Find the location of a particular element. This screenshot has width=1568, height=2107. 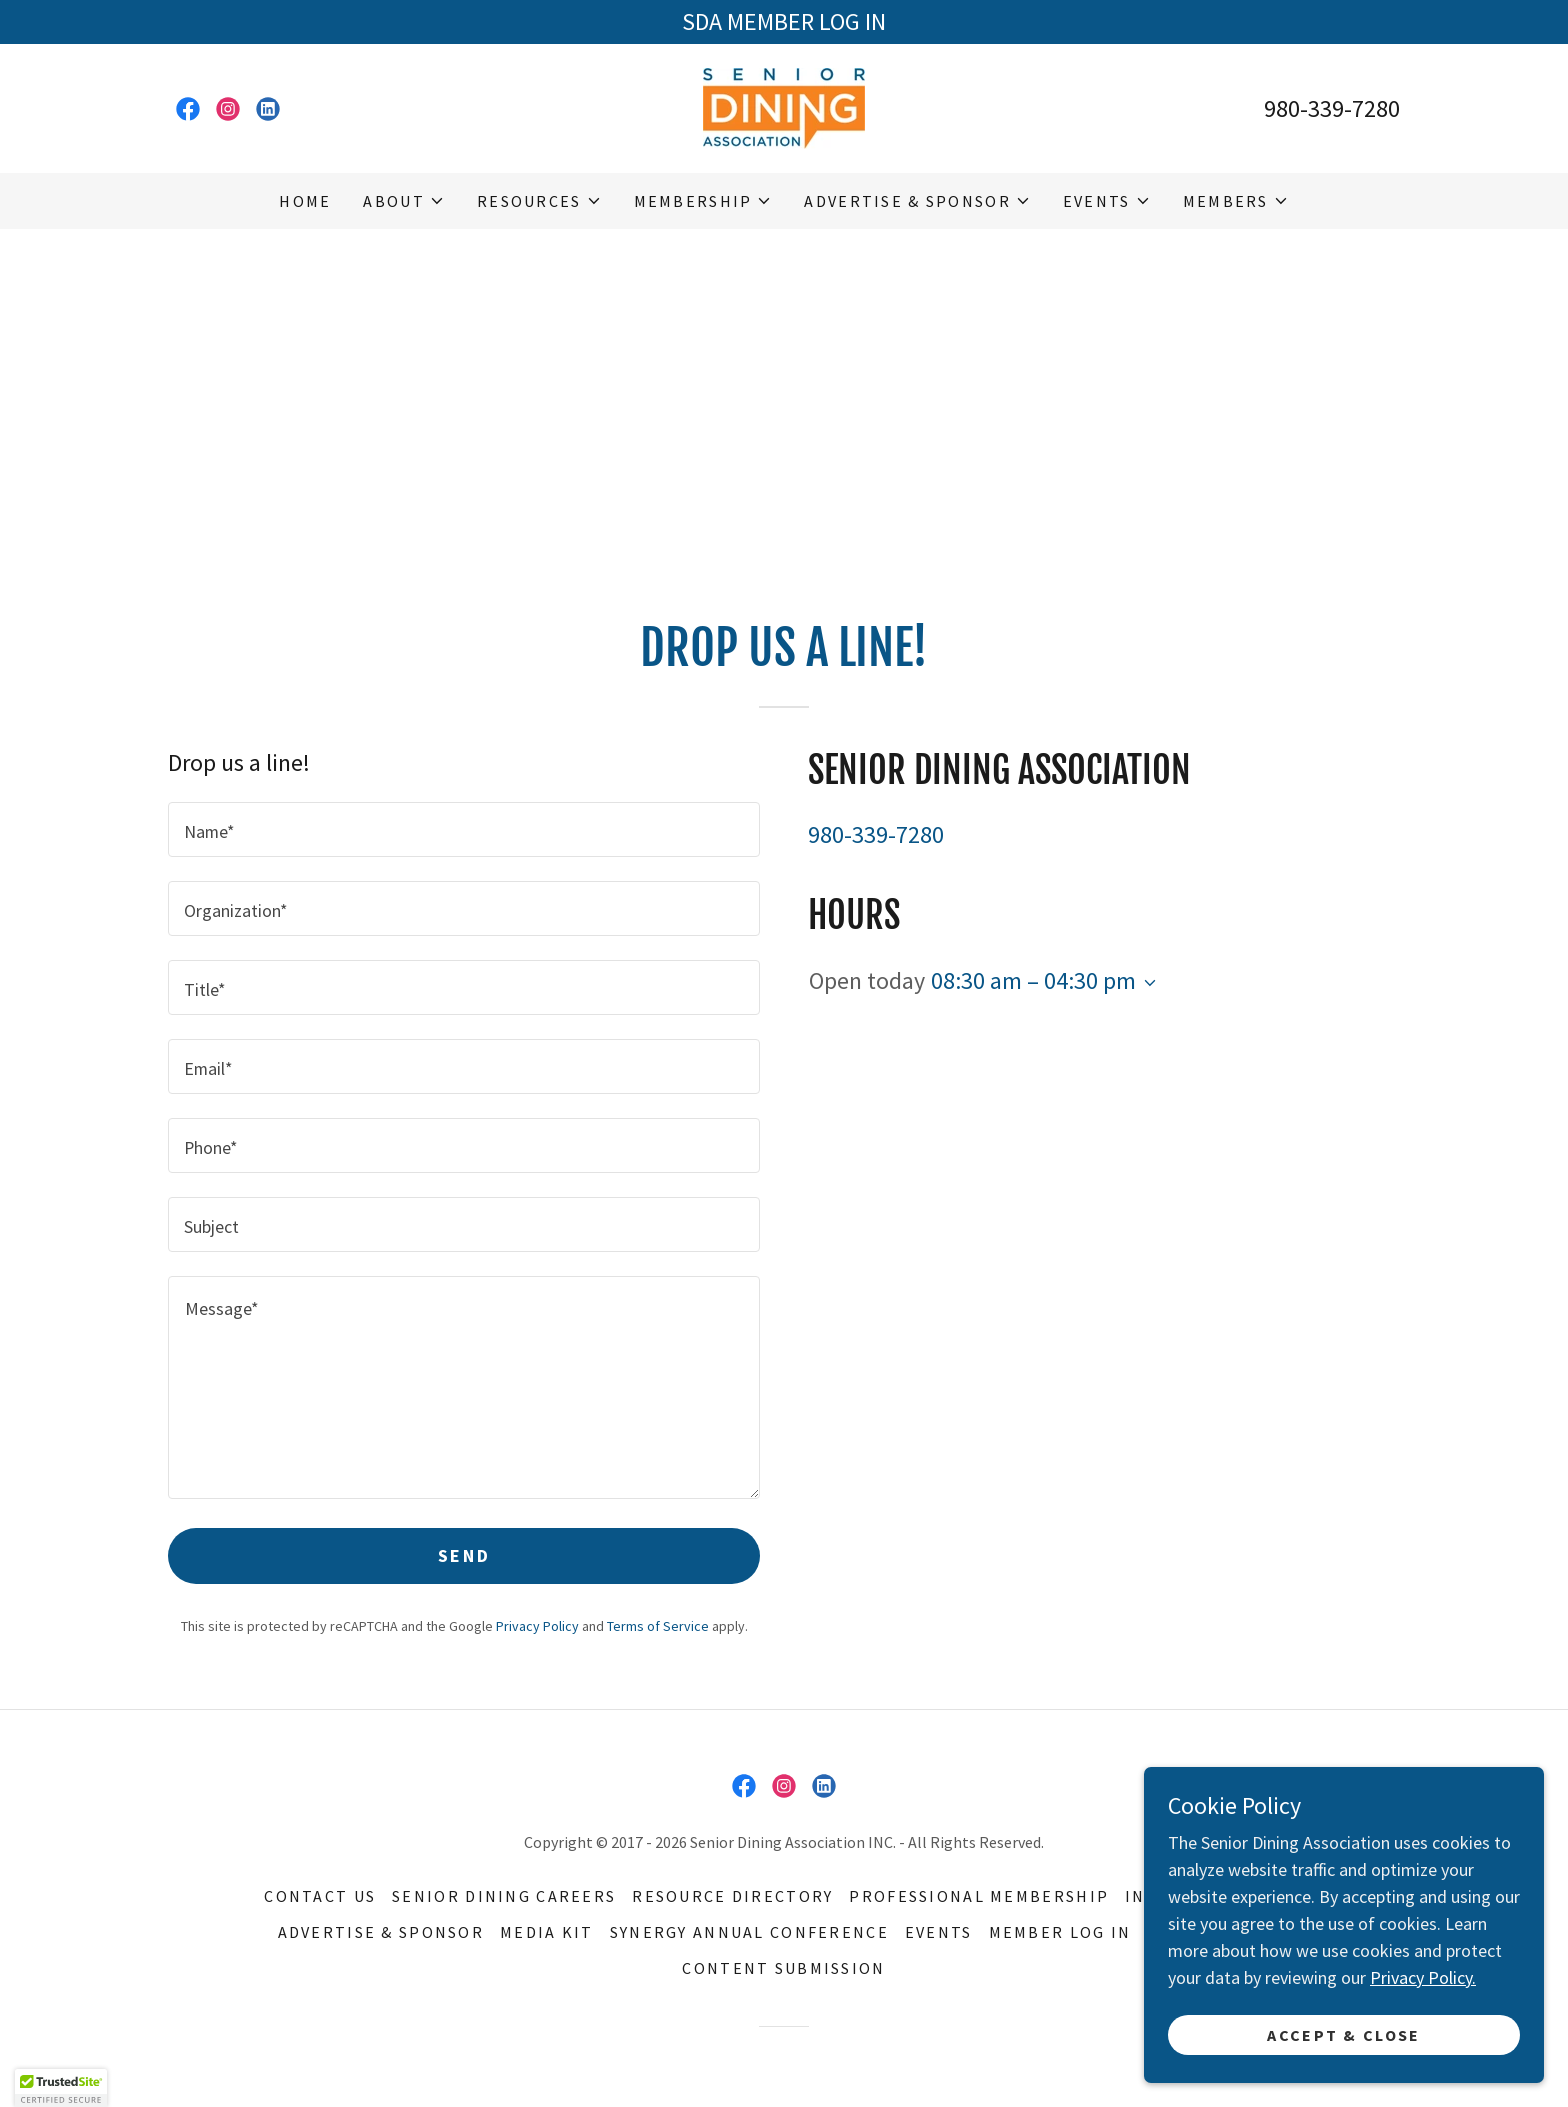

Events [link] is located at coordinates (939, 1932).